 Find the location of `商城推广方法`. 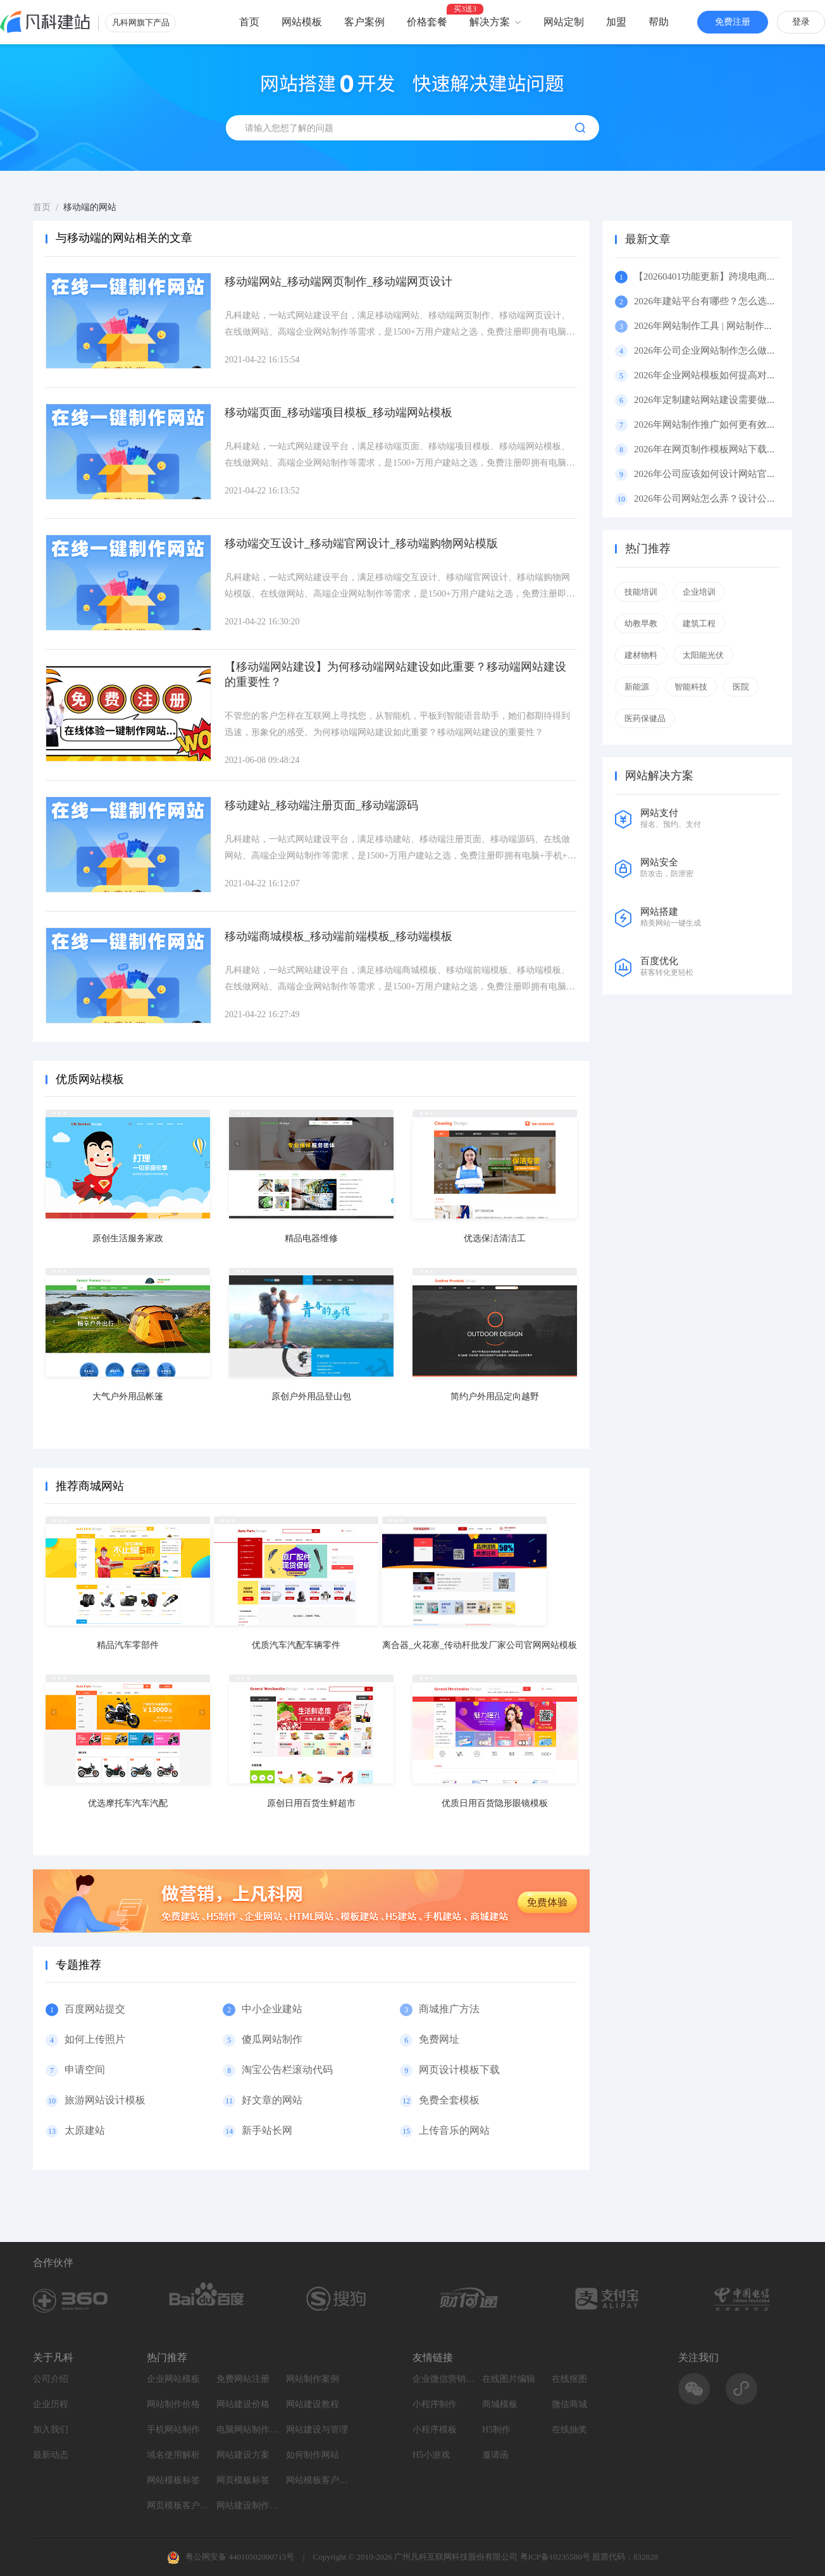

商城推广方法 is located at coordinates (449, 2008).